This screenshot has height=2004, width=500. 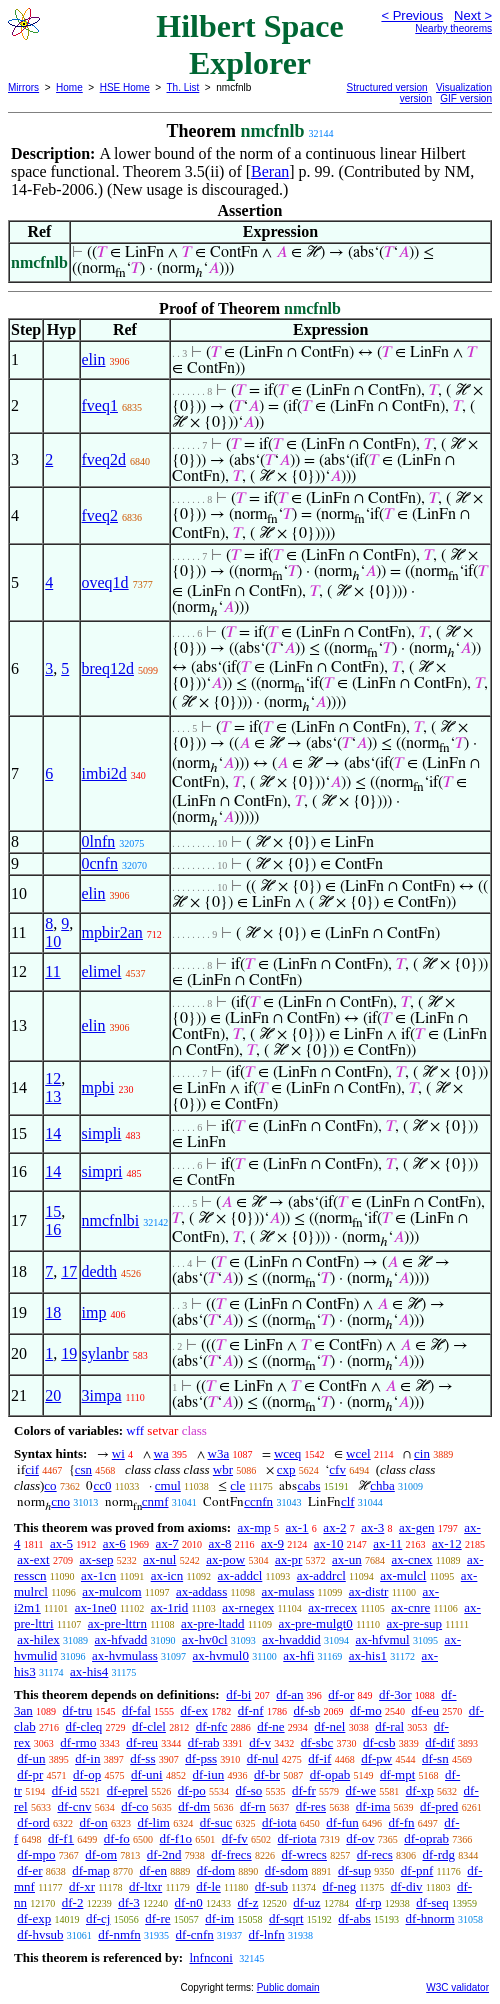 I want to click on df-im, so click(x=219, y=1918).